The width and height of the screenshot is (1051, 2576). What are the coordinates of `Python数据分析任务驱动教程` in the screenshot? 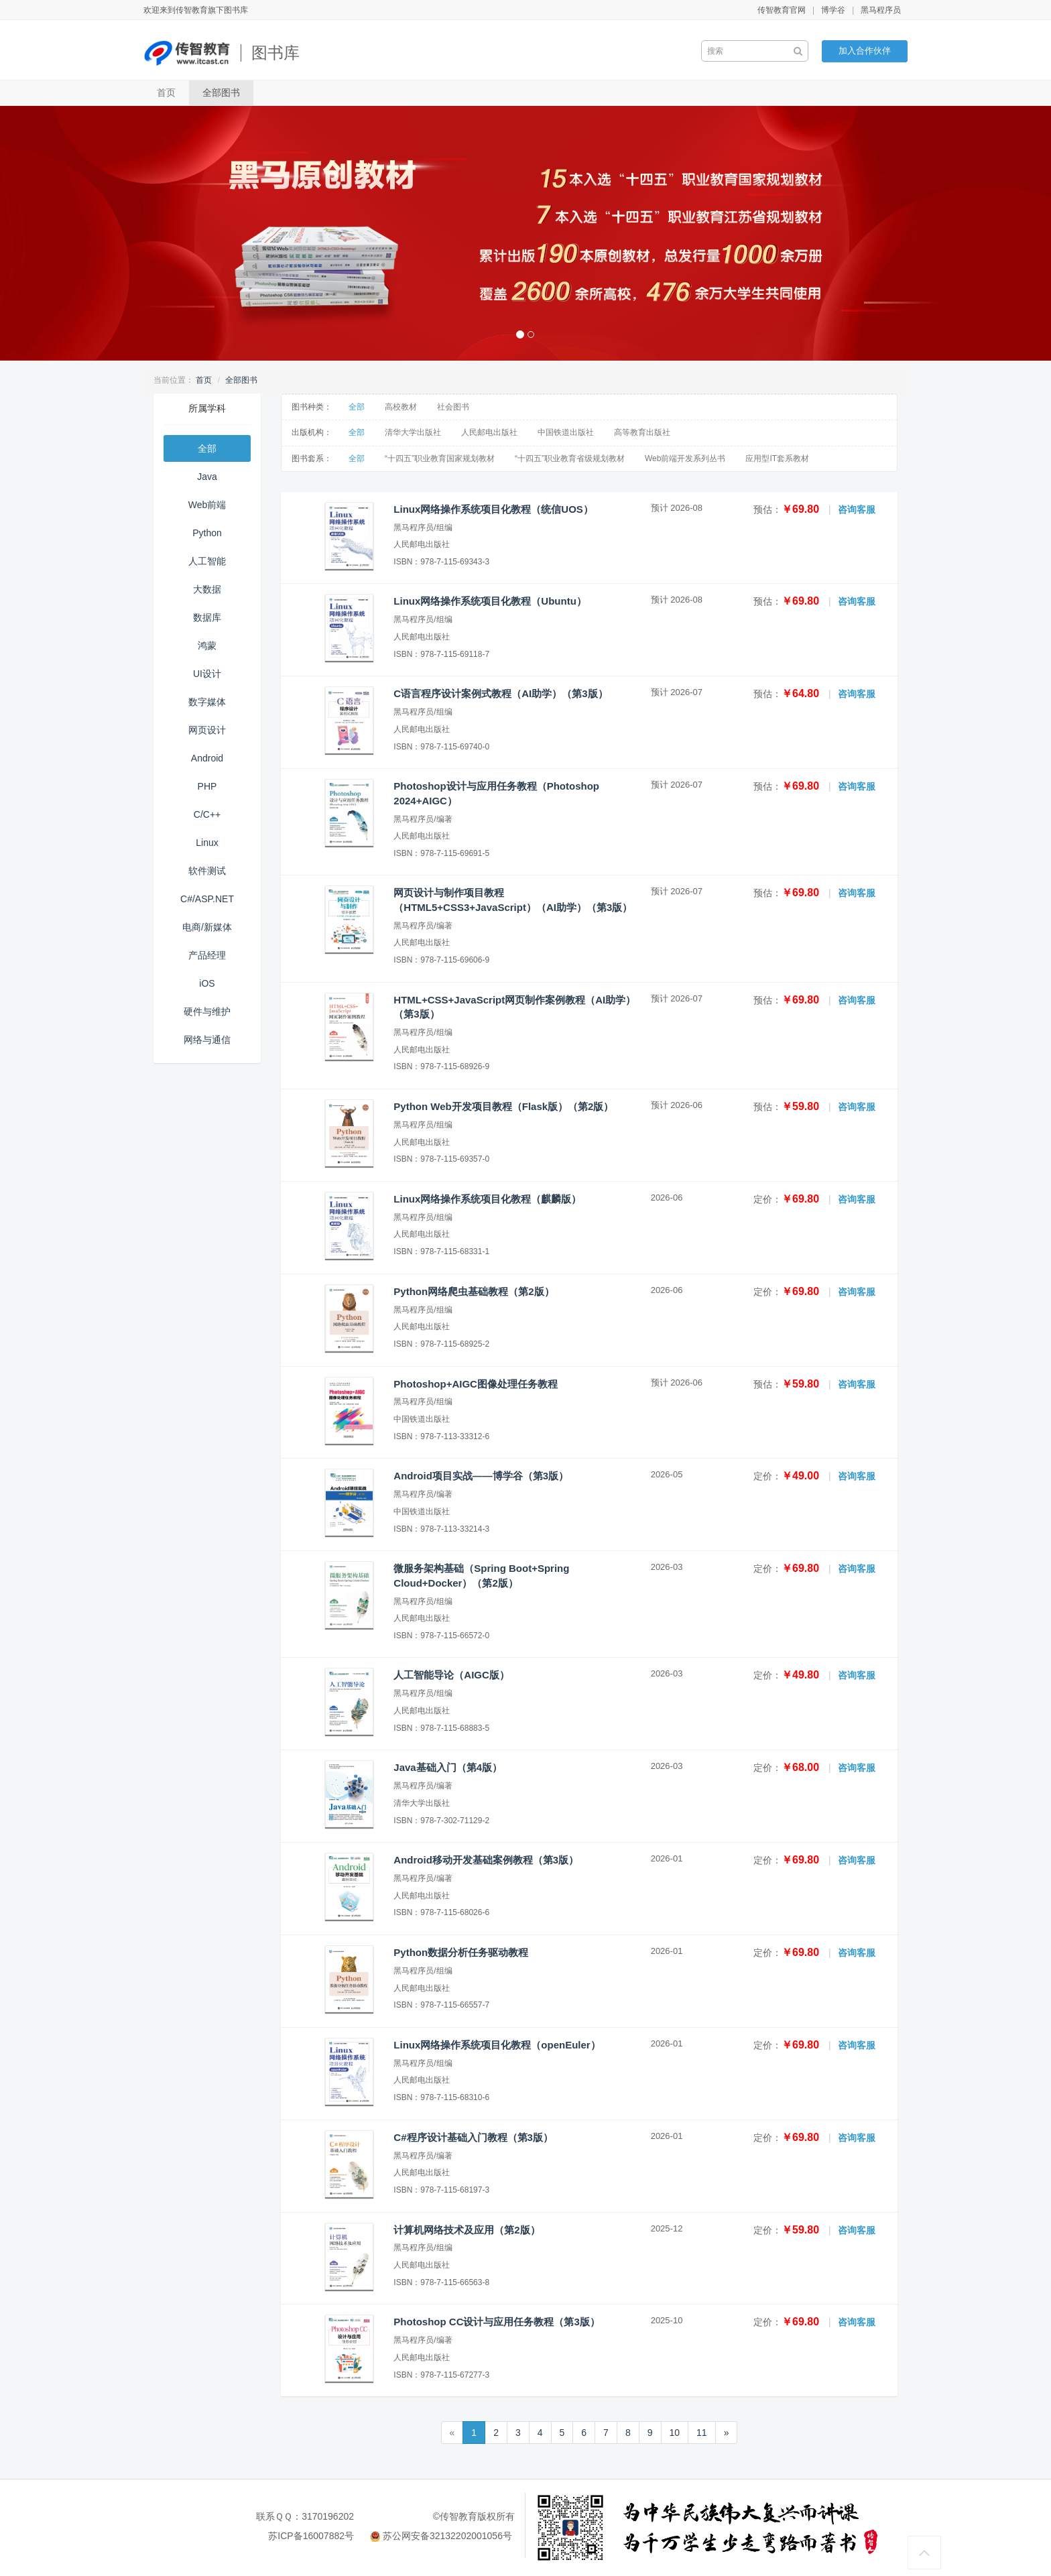 It's located at (460, 1952).